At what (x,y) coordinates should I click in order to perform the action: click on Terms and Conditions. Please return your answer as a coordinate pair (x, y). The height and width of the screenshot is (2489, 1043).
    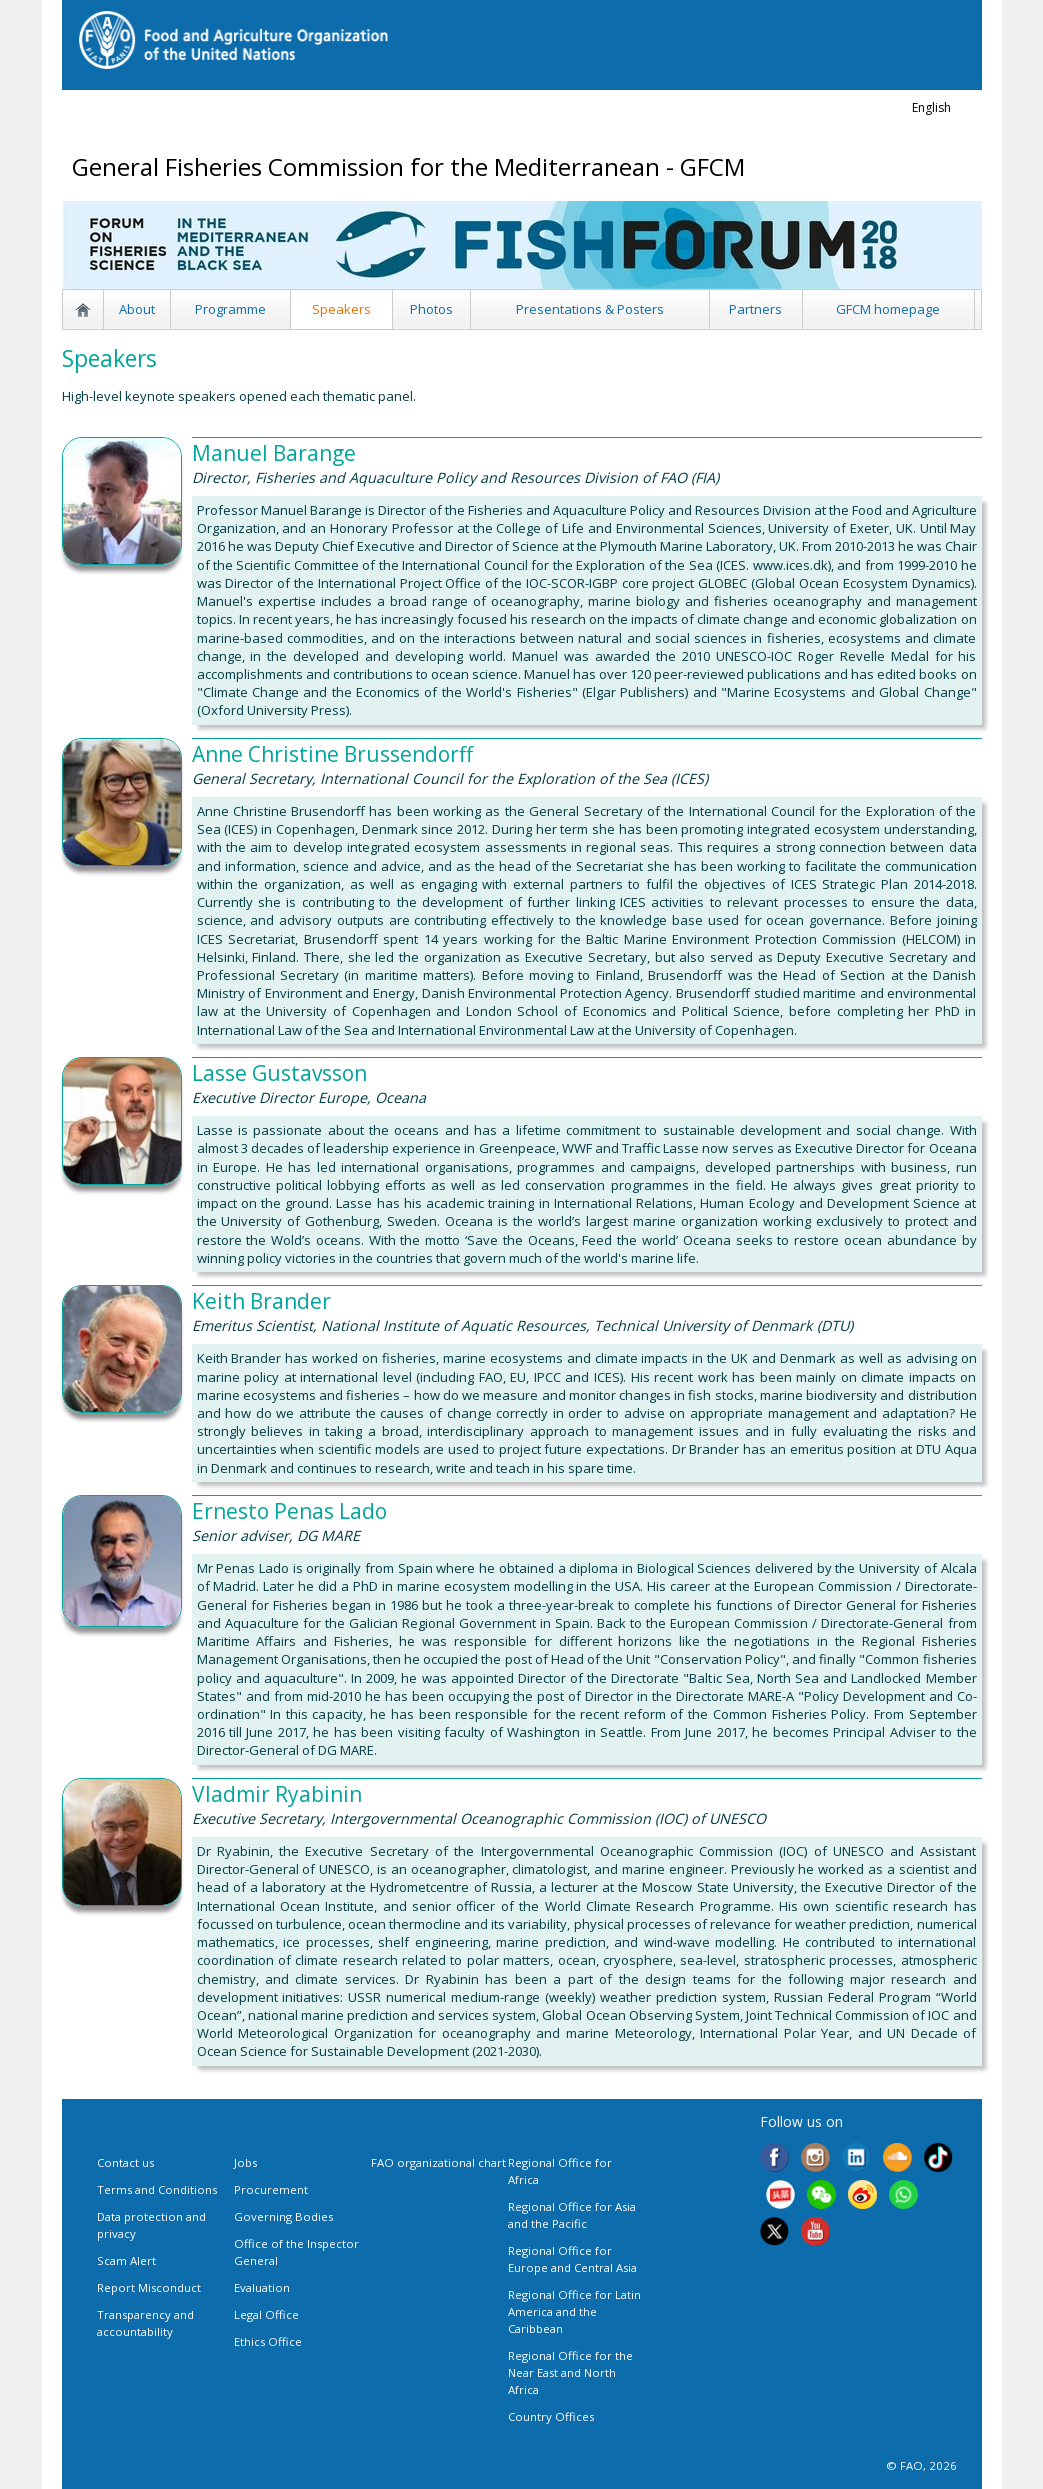
    Looking at the image, I should click on (157, 2189).